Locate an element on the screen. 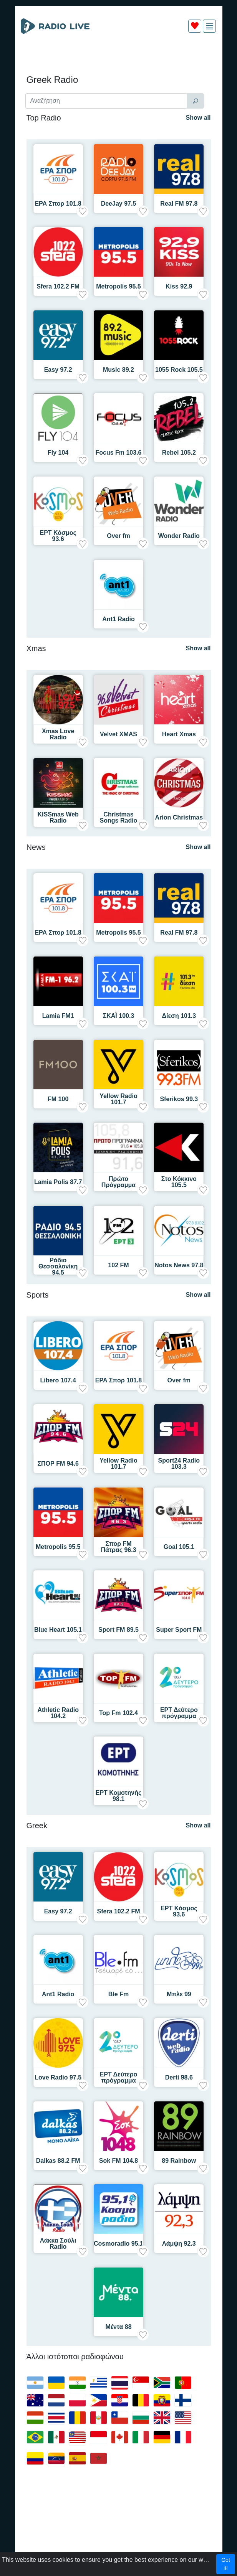 This screenshot has width=237, height=2576. Got it! is located at coordinates (225, 2564).